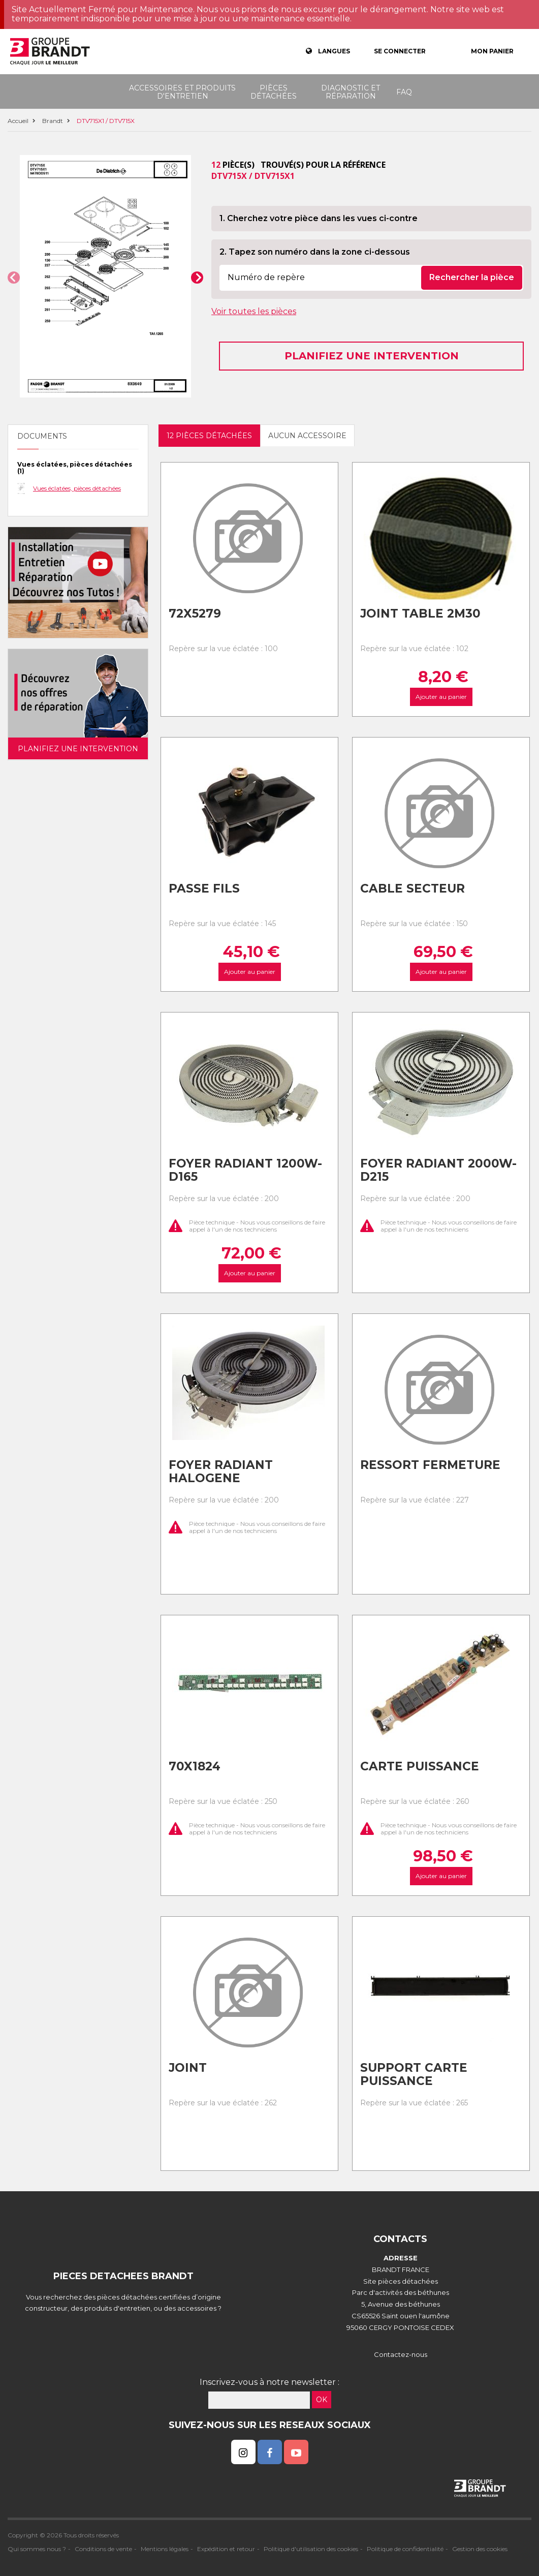 Image resolution: width=539 pixels, height=2576 pixels. What do you see at coordinates (14, 277) in the screenshot?
I see `[button]` at bounding box center [14, 277].